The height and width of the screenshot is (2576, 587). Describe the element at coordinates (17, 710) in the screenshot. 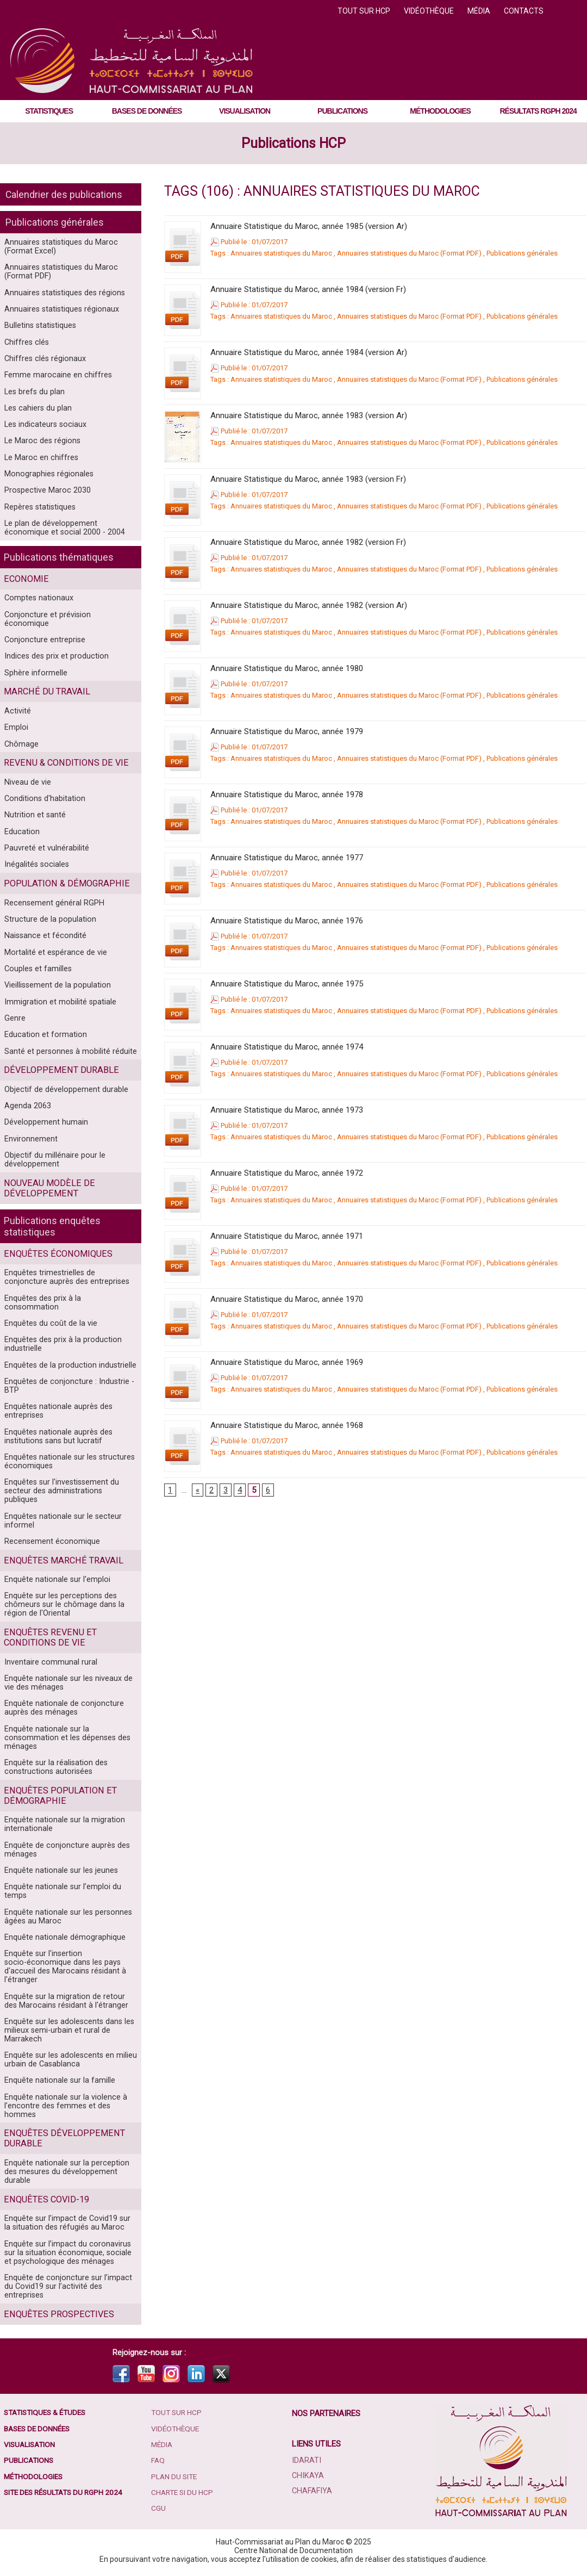

I see `Activité` at that location.